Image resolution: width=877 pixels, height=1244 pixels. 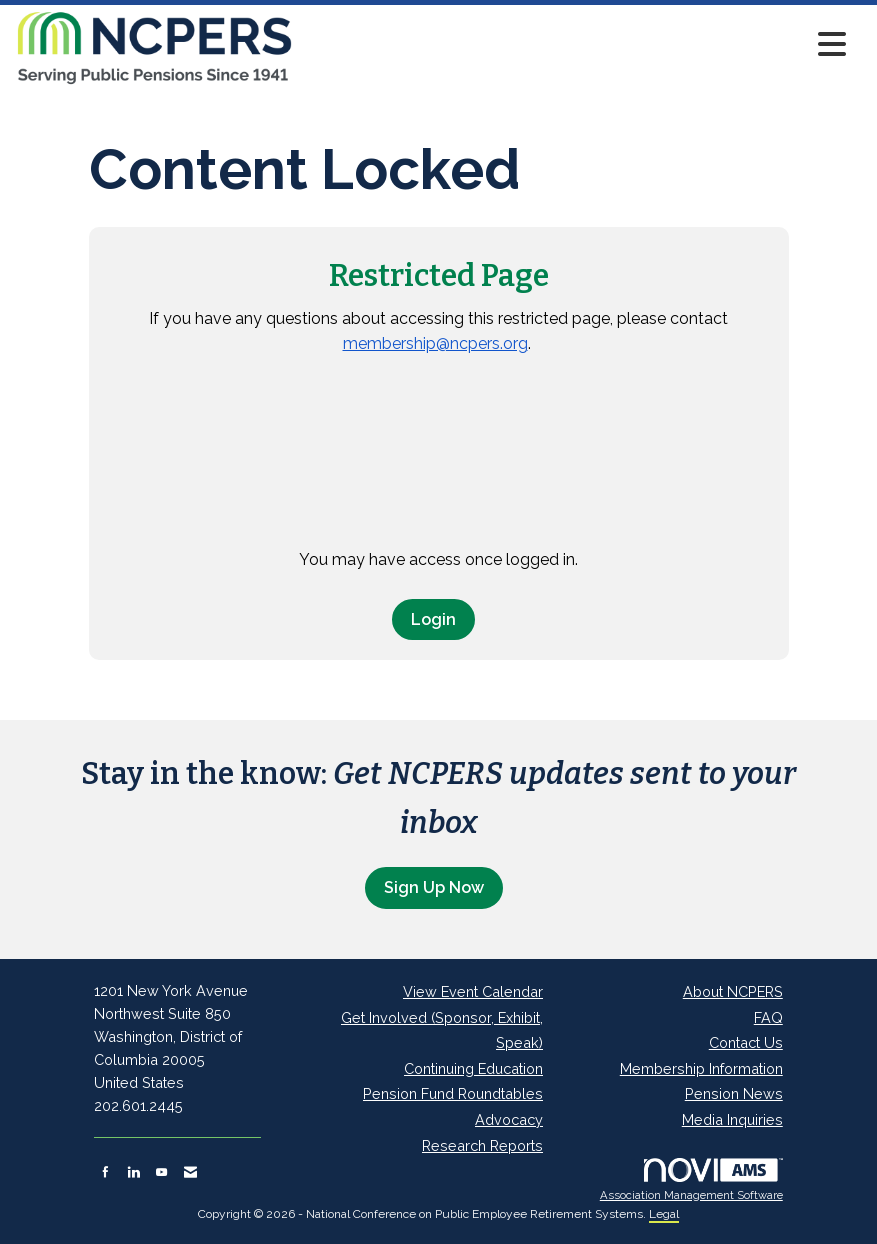 I want to click on Research Reports, so click(x=482, y=1145).